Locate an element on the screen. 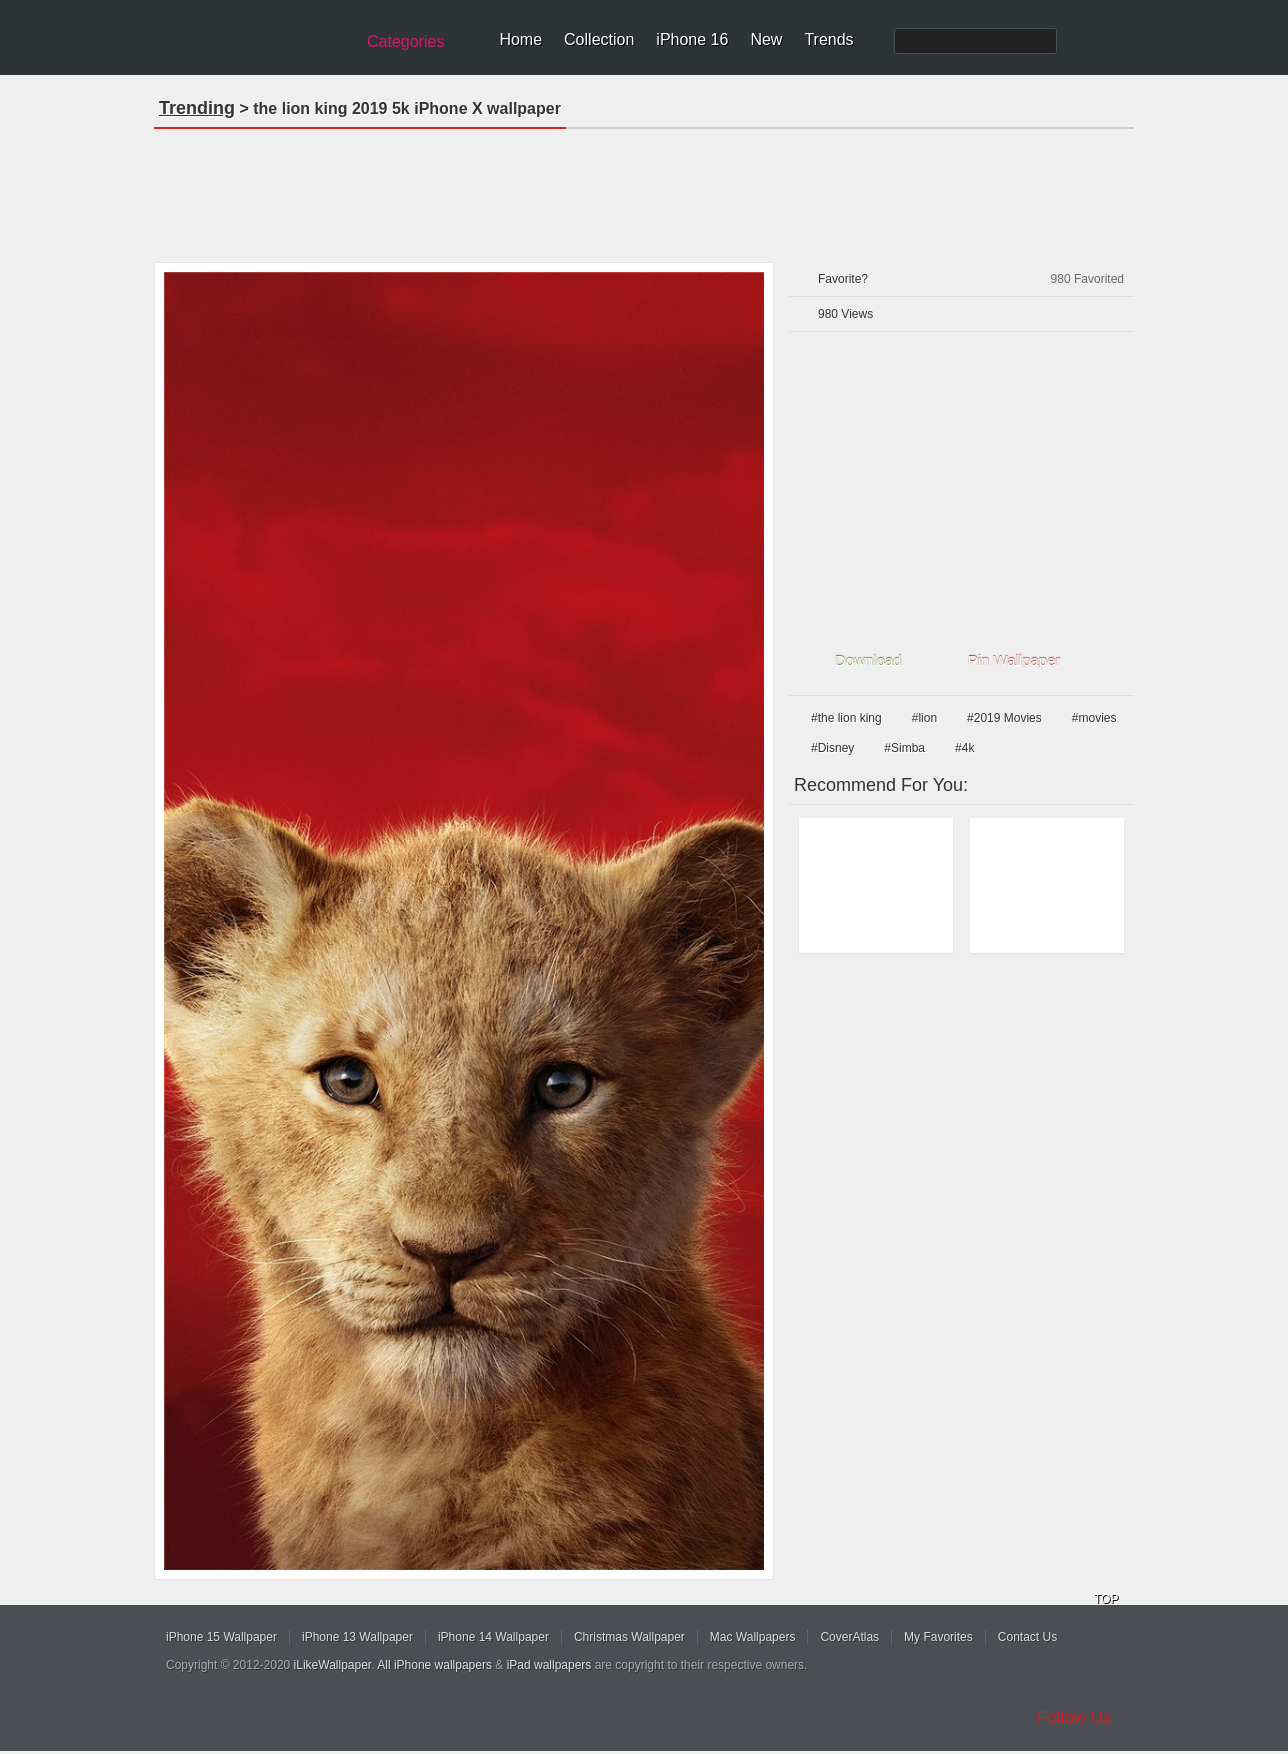 The width and height of the screenshot is (1288, 1754). Mac Wallpapers is located at coordinates (753, 1637).